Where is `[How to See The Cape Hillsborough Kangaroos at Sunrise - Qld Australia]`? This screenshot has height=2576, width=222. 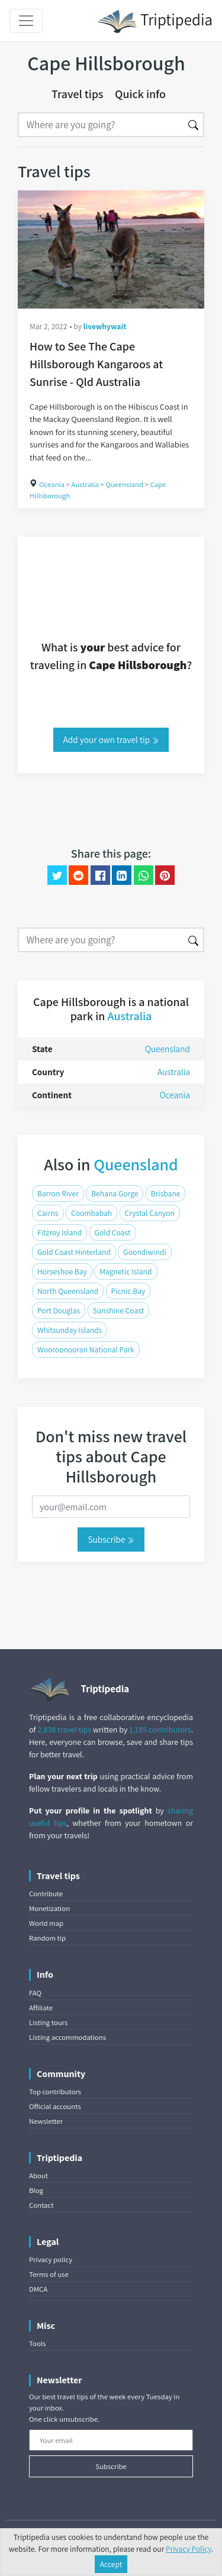 [How to See The Cape Hillsborough Kangaroos at Sunrise - Qld Australia] is located at coordinates (111, 249).